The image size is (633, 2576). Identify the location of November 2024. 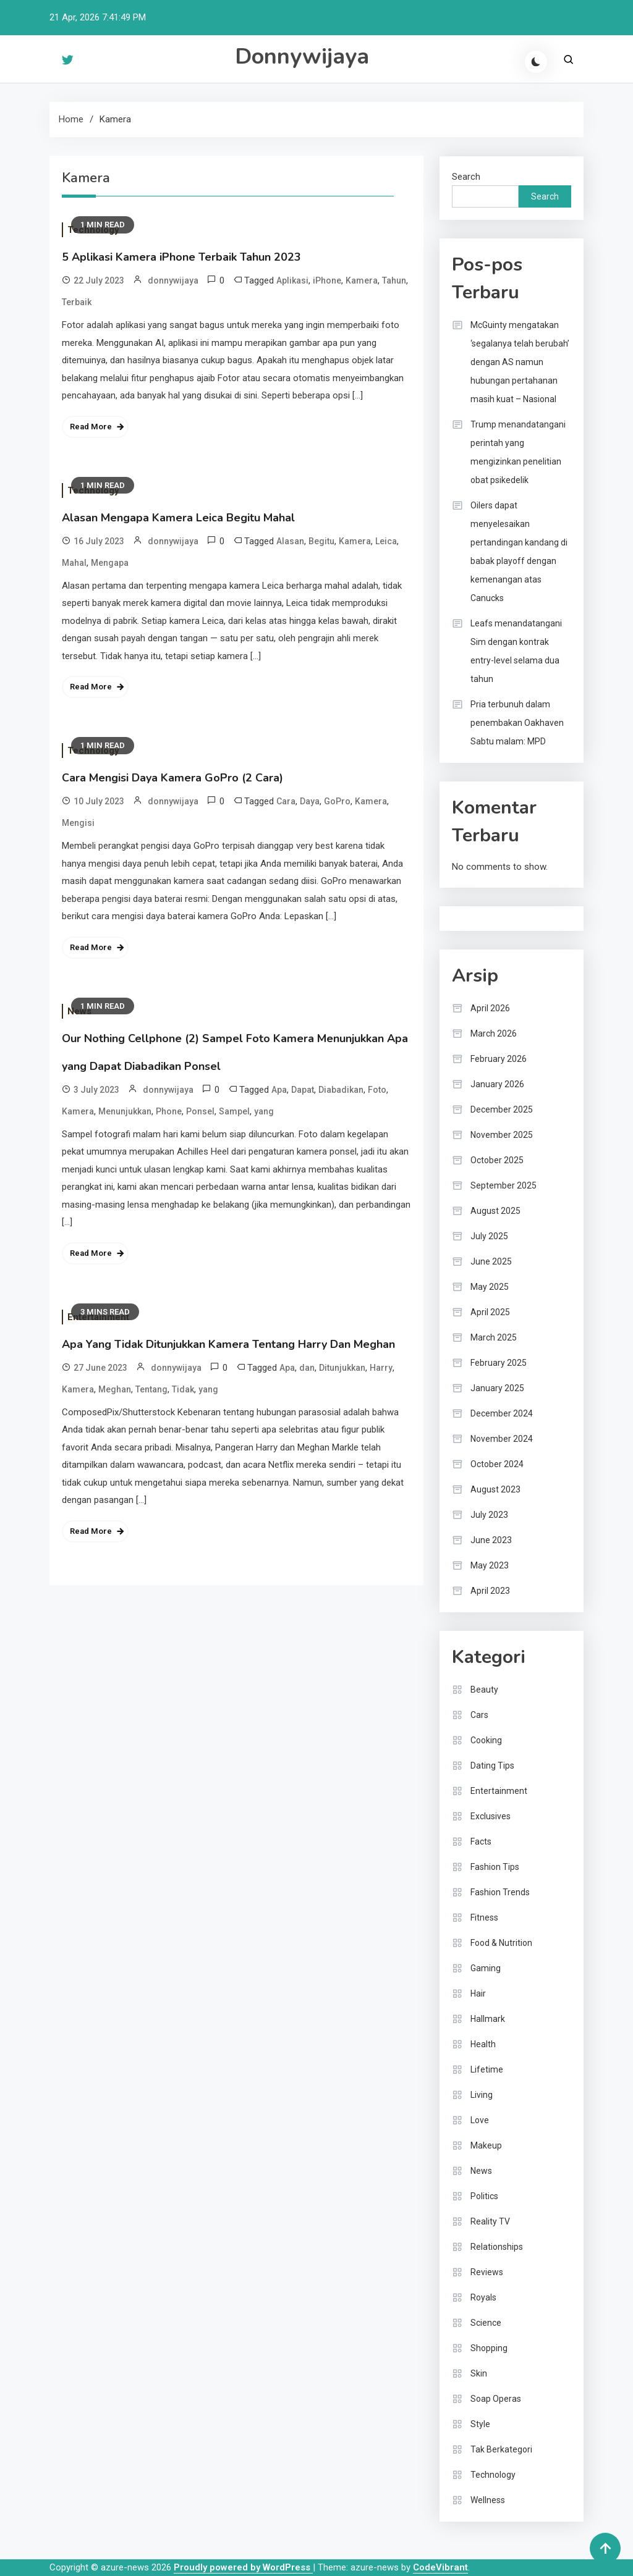
(501, 1439).